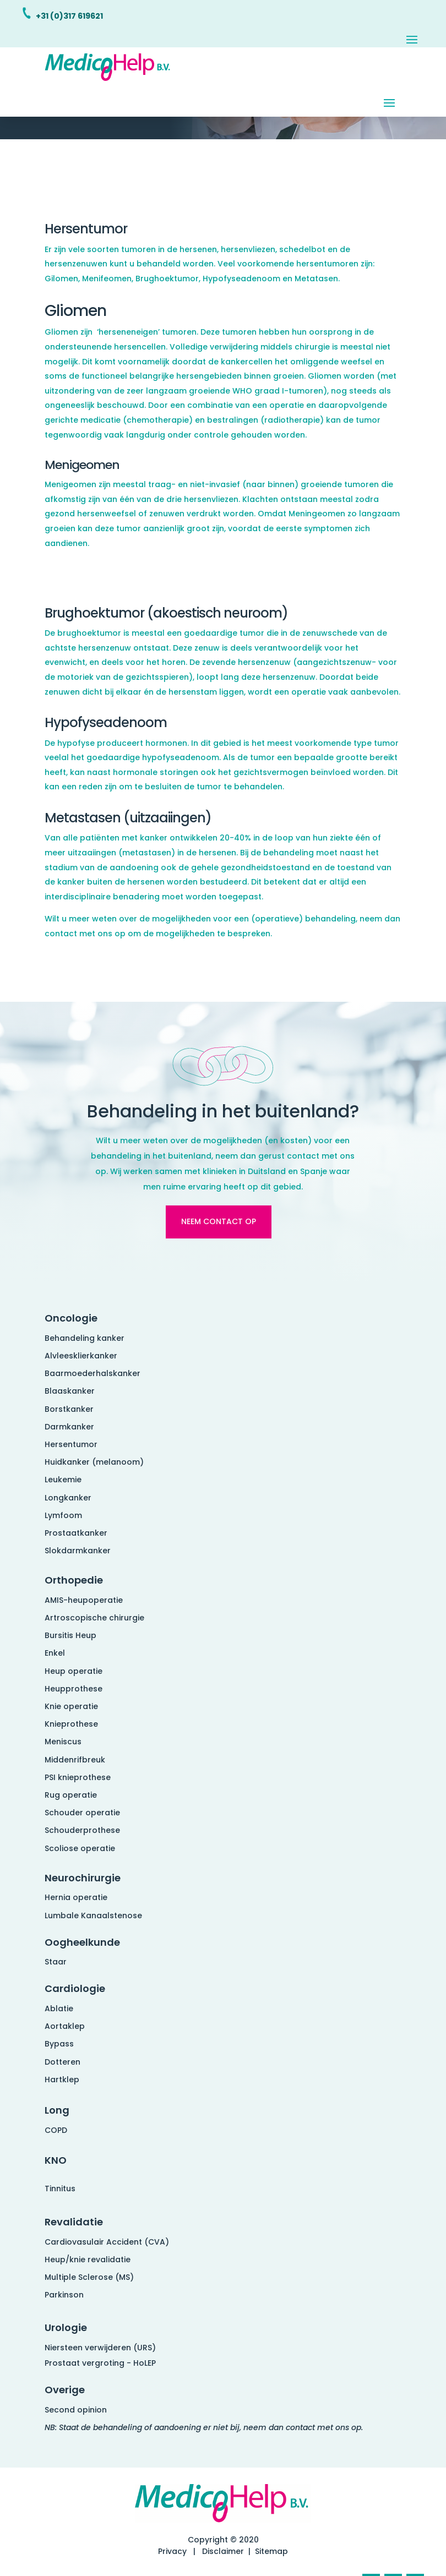 The width and height of the screenshot is (446, 2576). I want to click on Staar, so click(56, 1961).